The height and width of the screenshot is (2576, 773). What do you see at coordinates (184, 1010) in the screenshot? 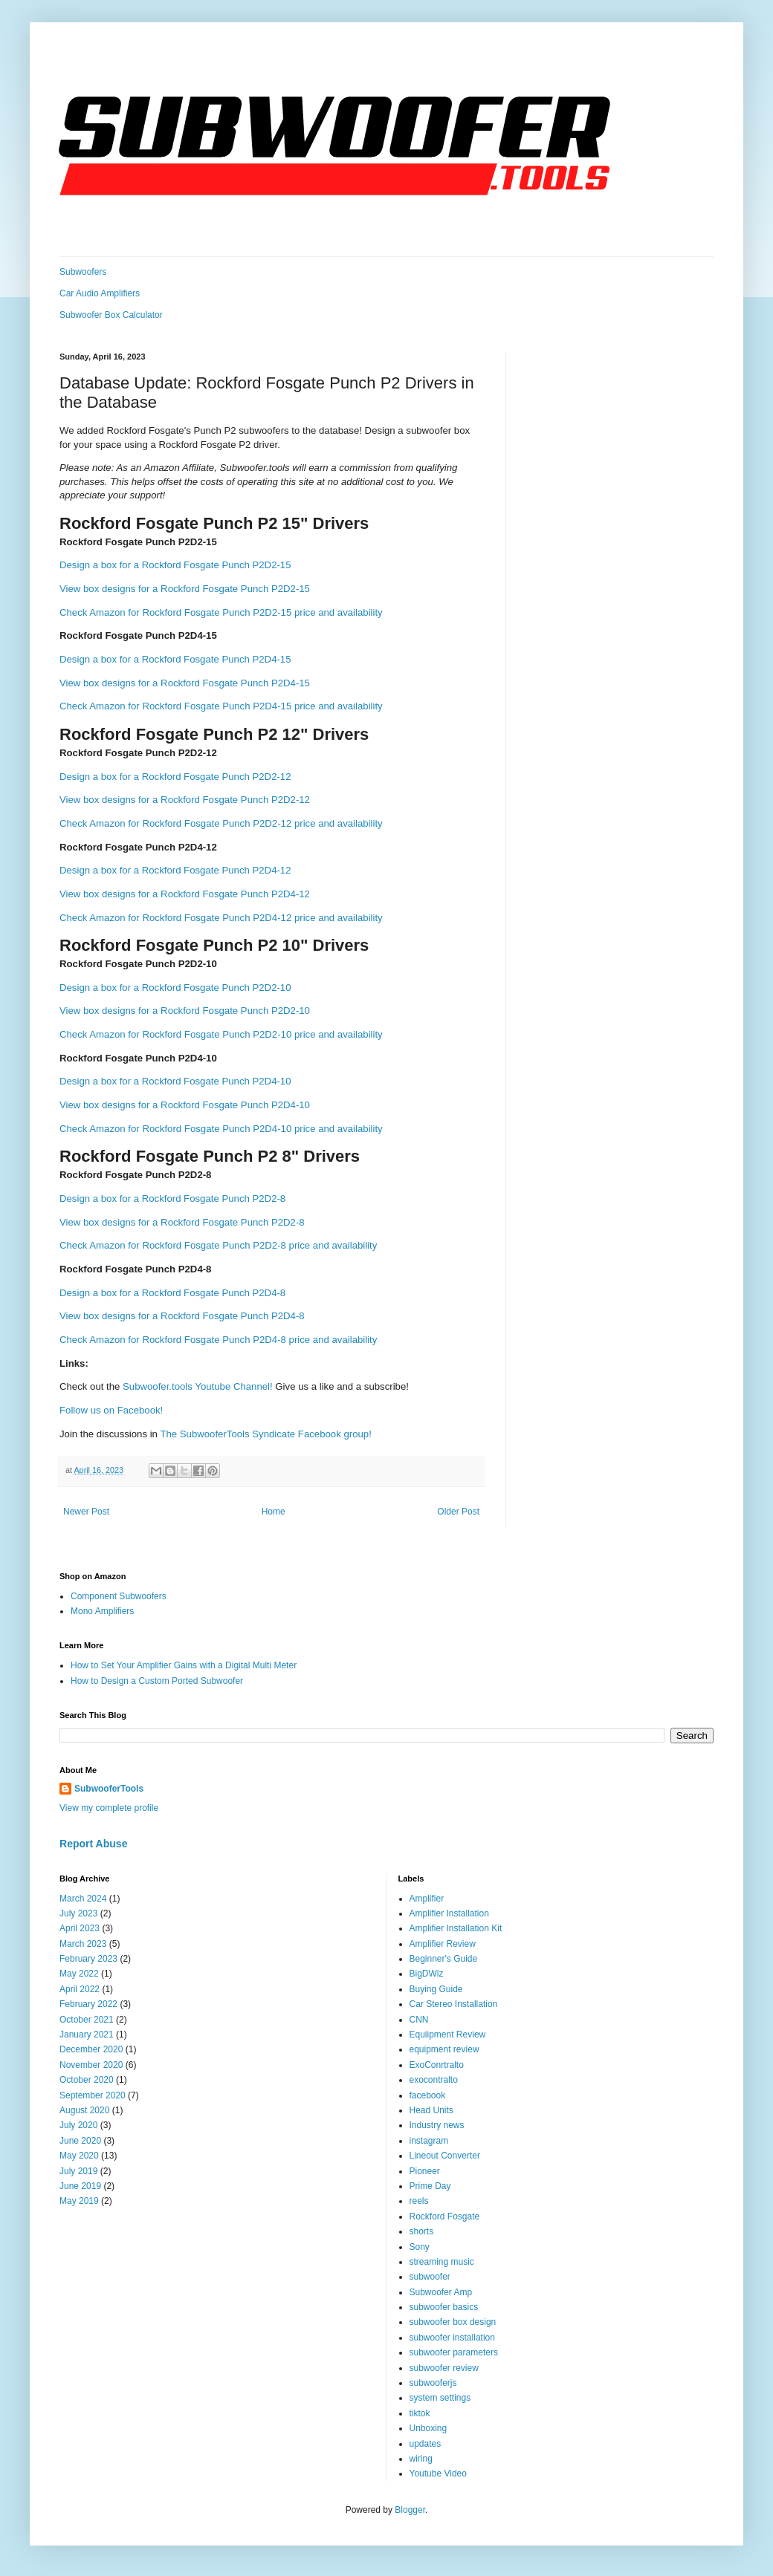
I see `View box designs for a Rockford Fosgate Punch P2D2-10` at bounding box center [184, 1010].